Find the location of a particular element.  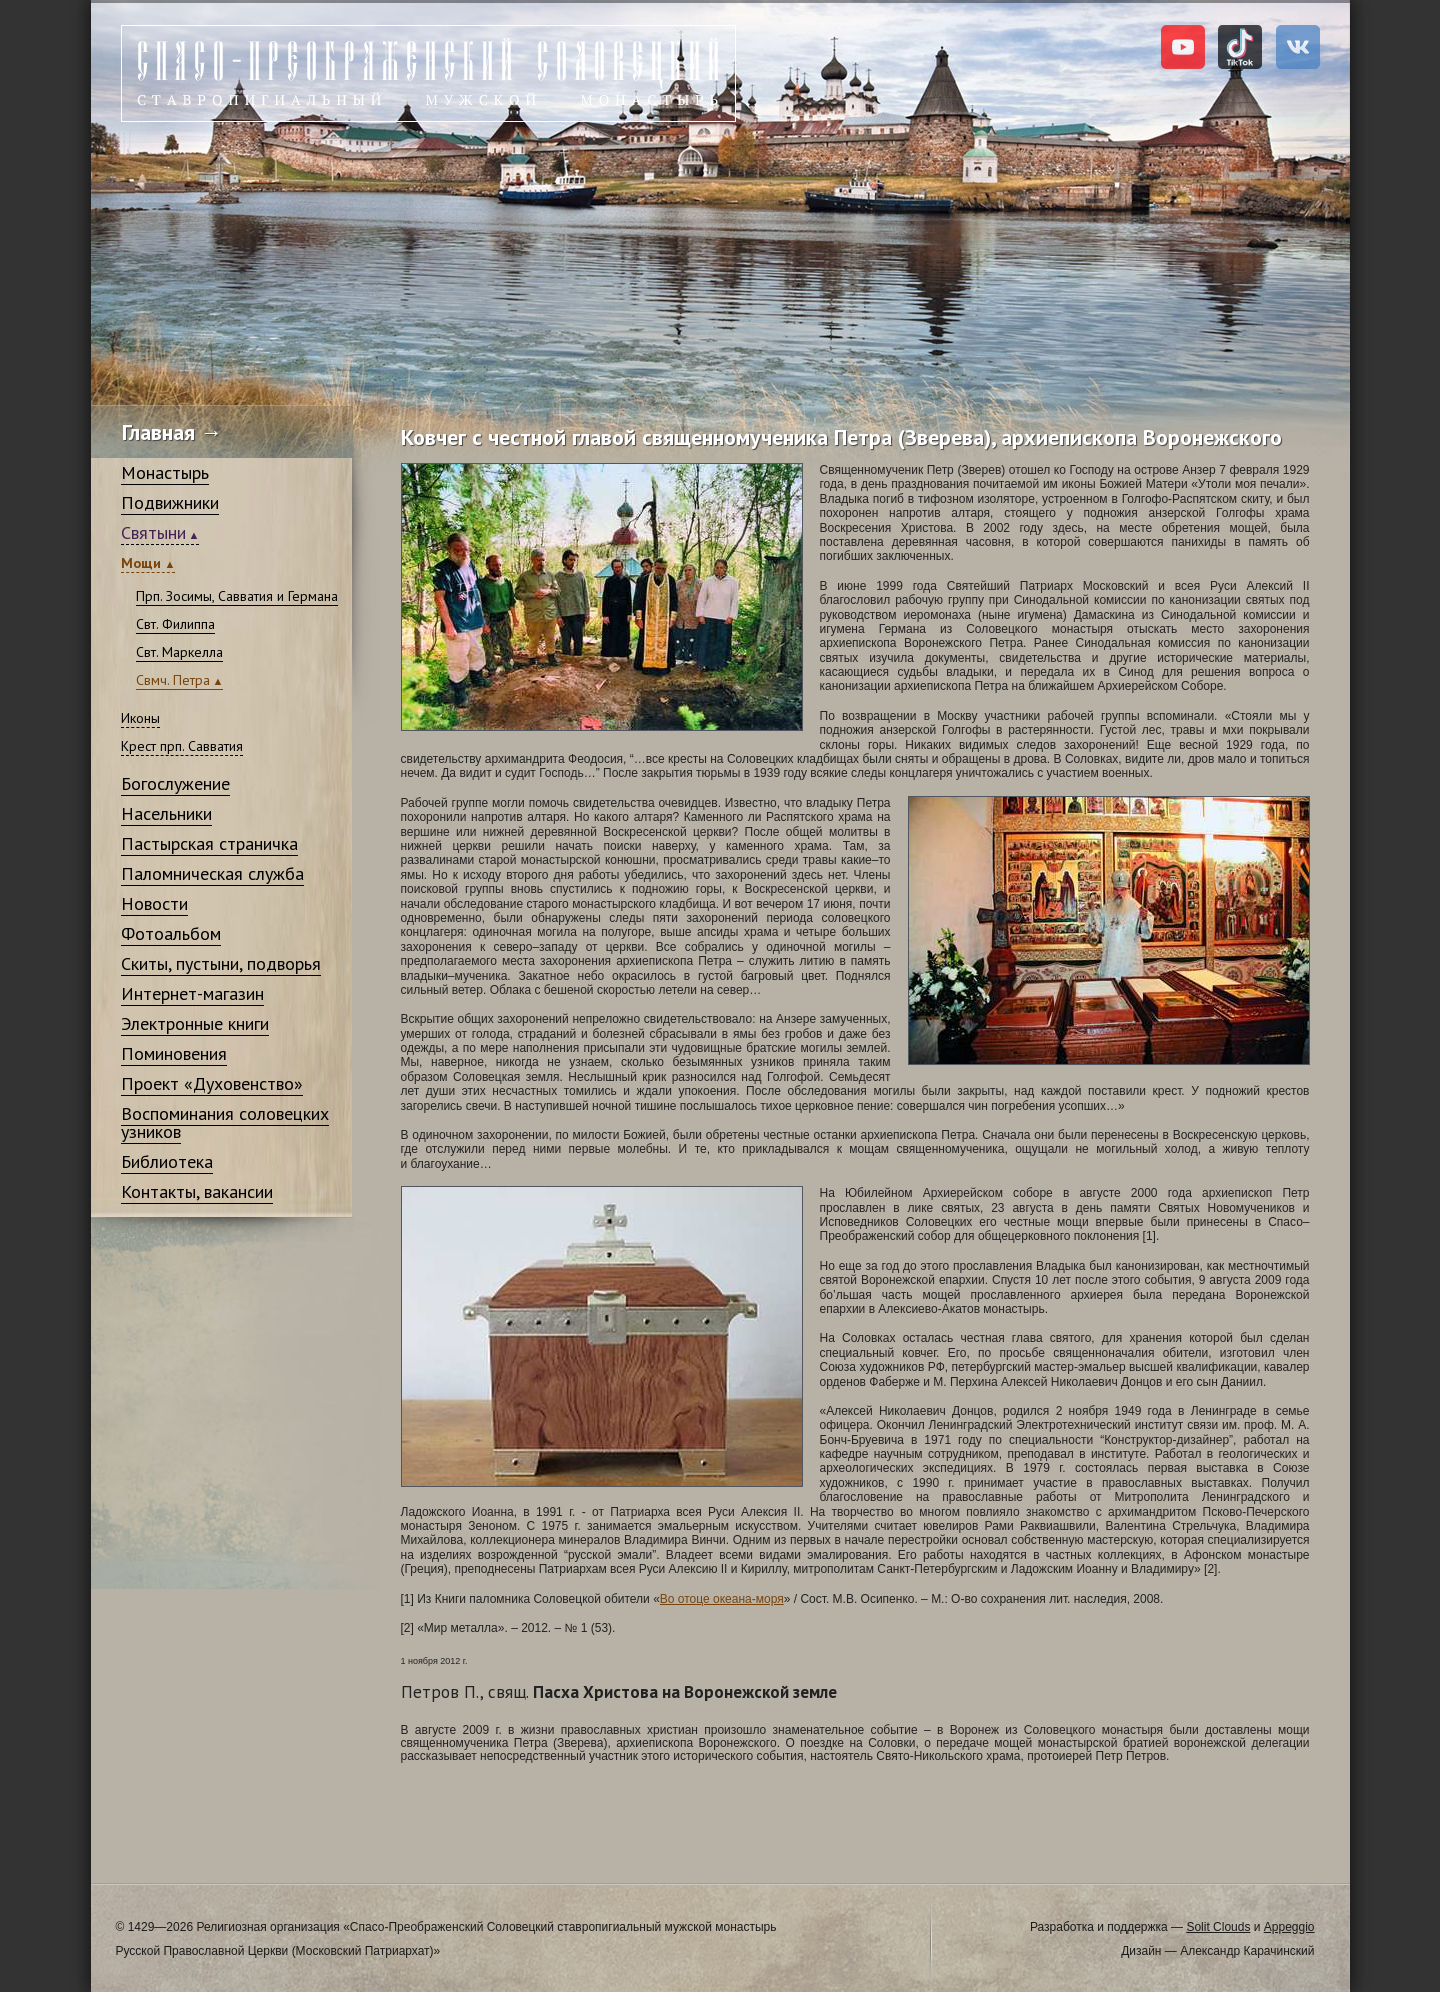

Мощи is located at coordinates (143, 563).